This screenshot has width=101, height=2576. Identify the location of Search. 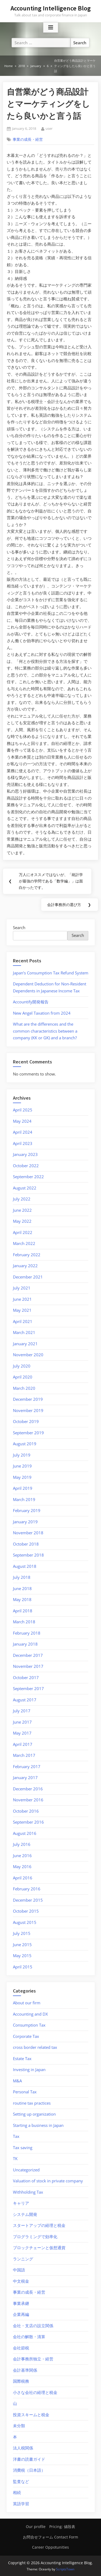
(19, 927).